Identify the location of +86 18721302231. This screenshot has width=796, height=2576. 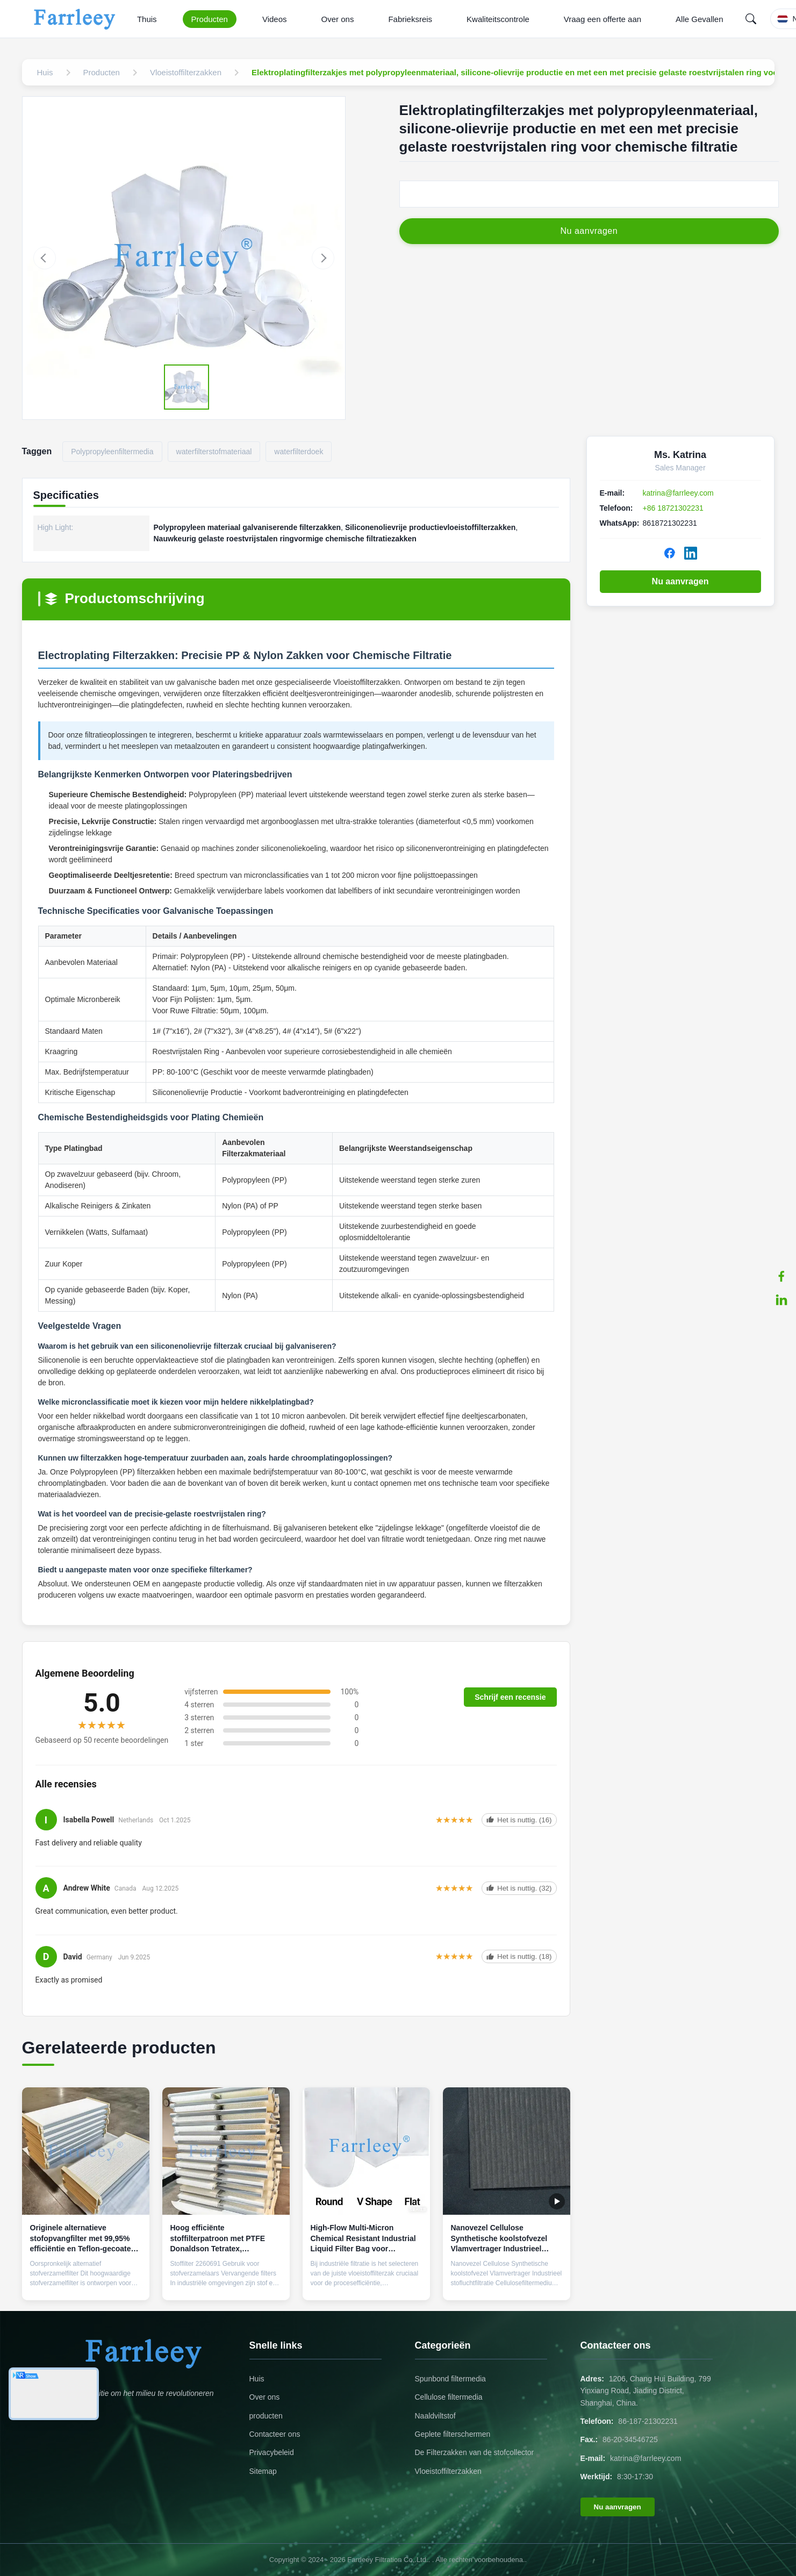
(673, 508).